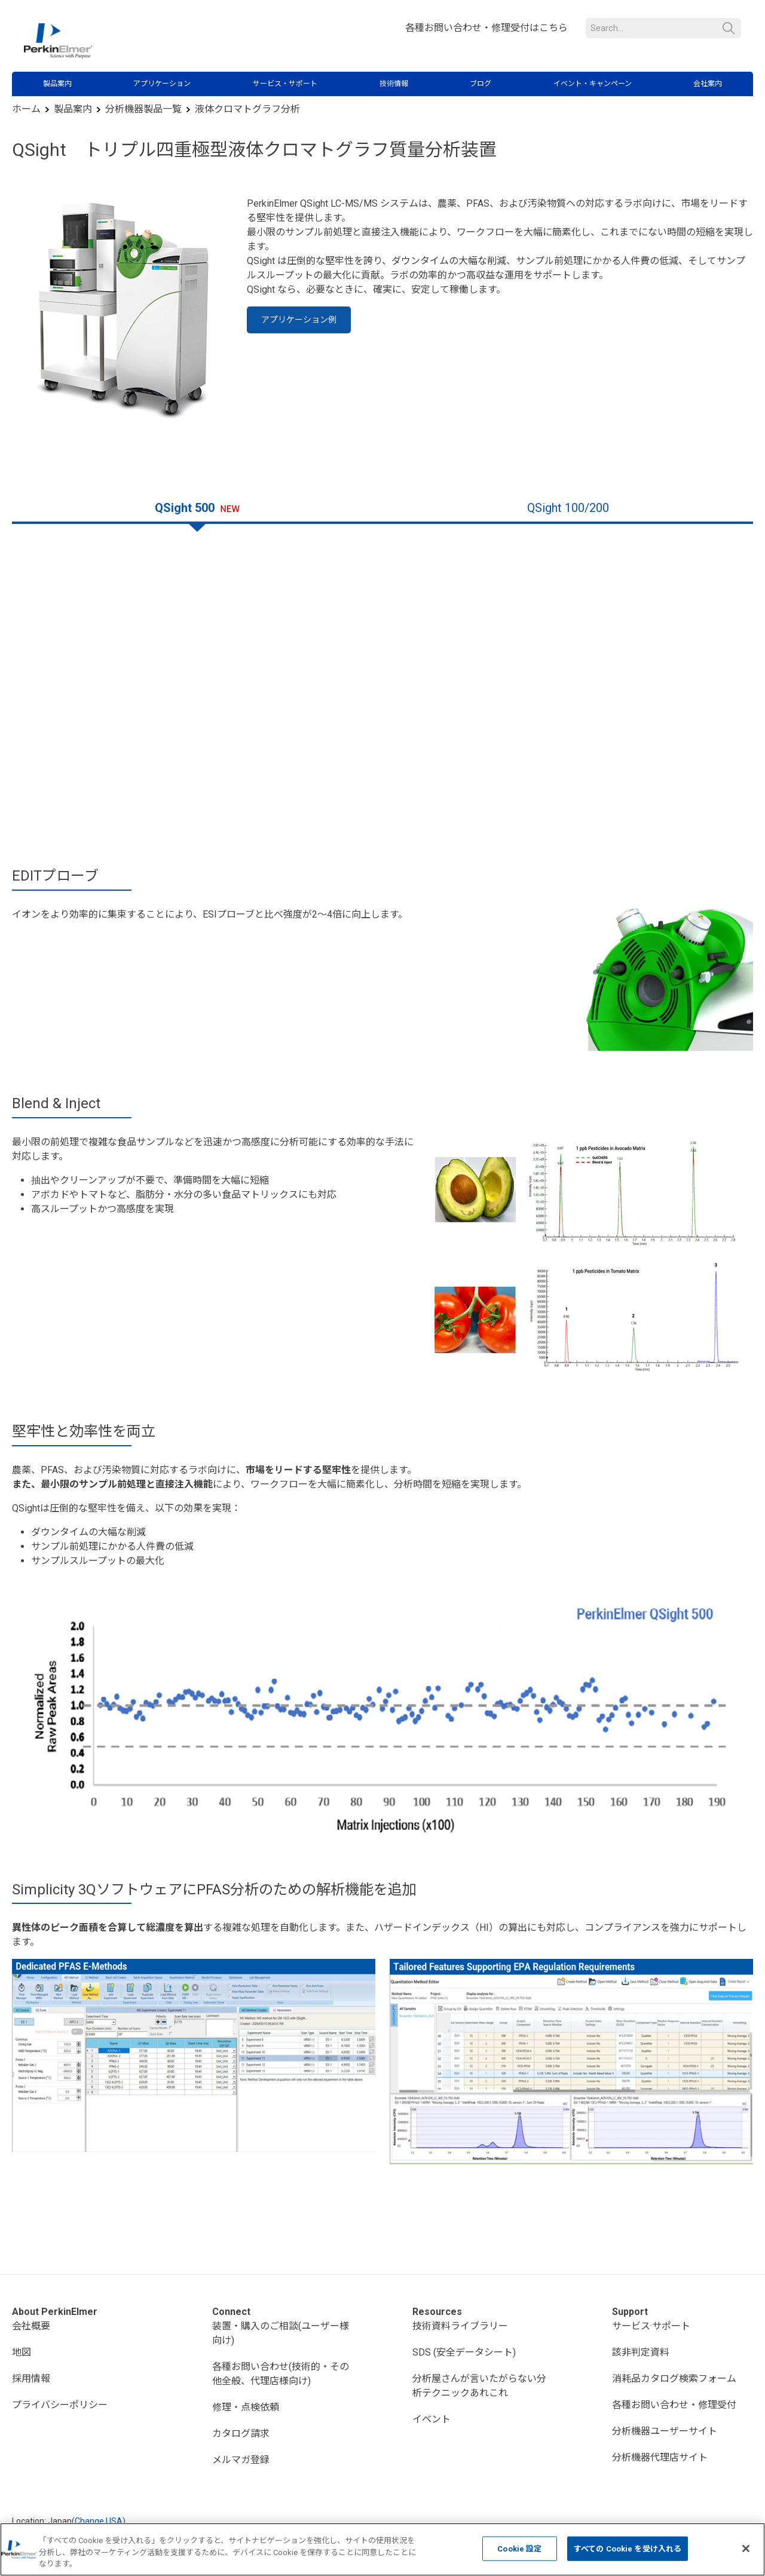  I want to click on 該非判定資料, so click(640, 2352).